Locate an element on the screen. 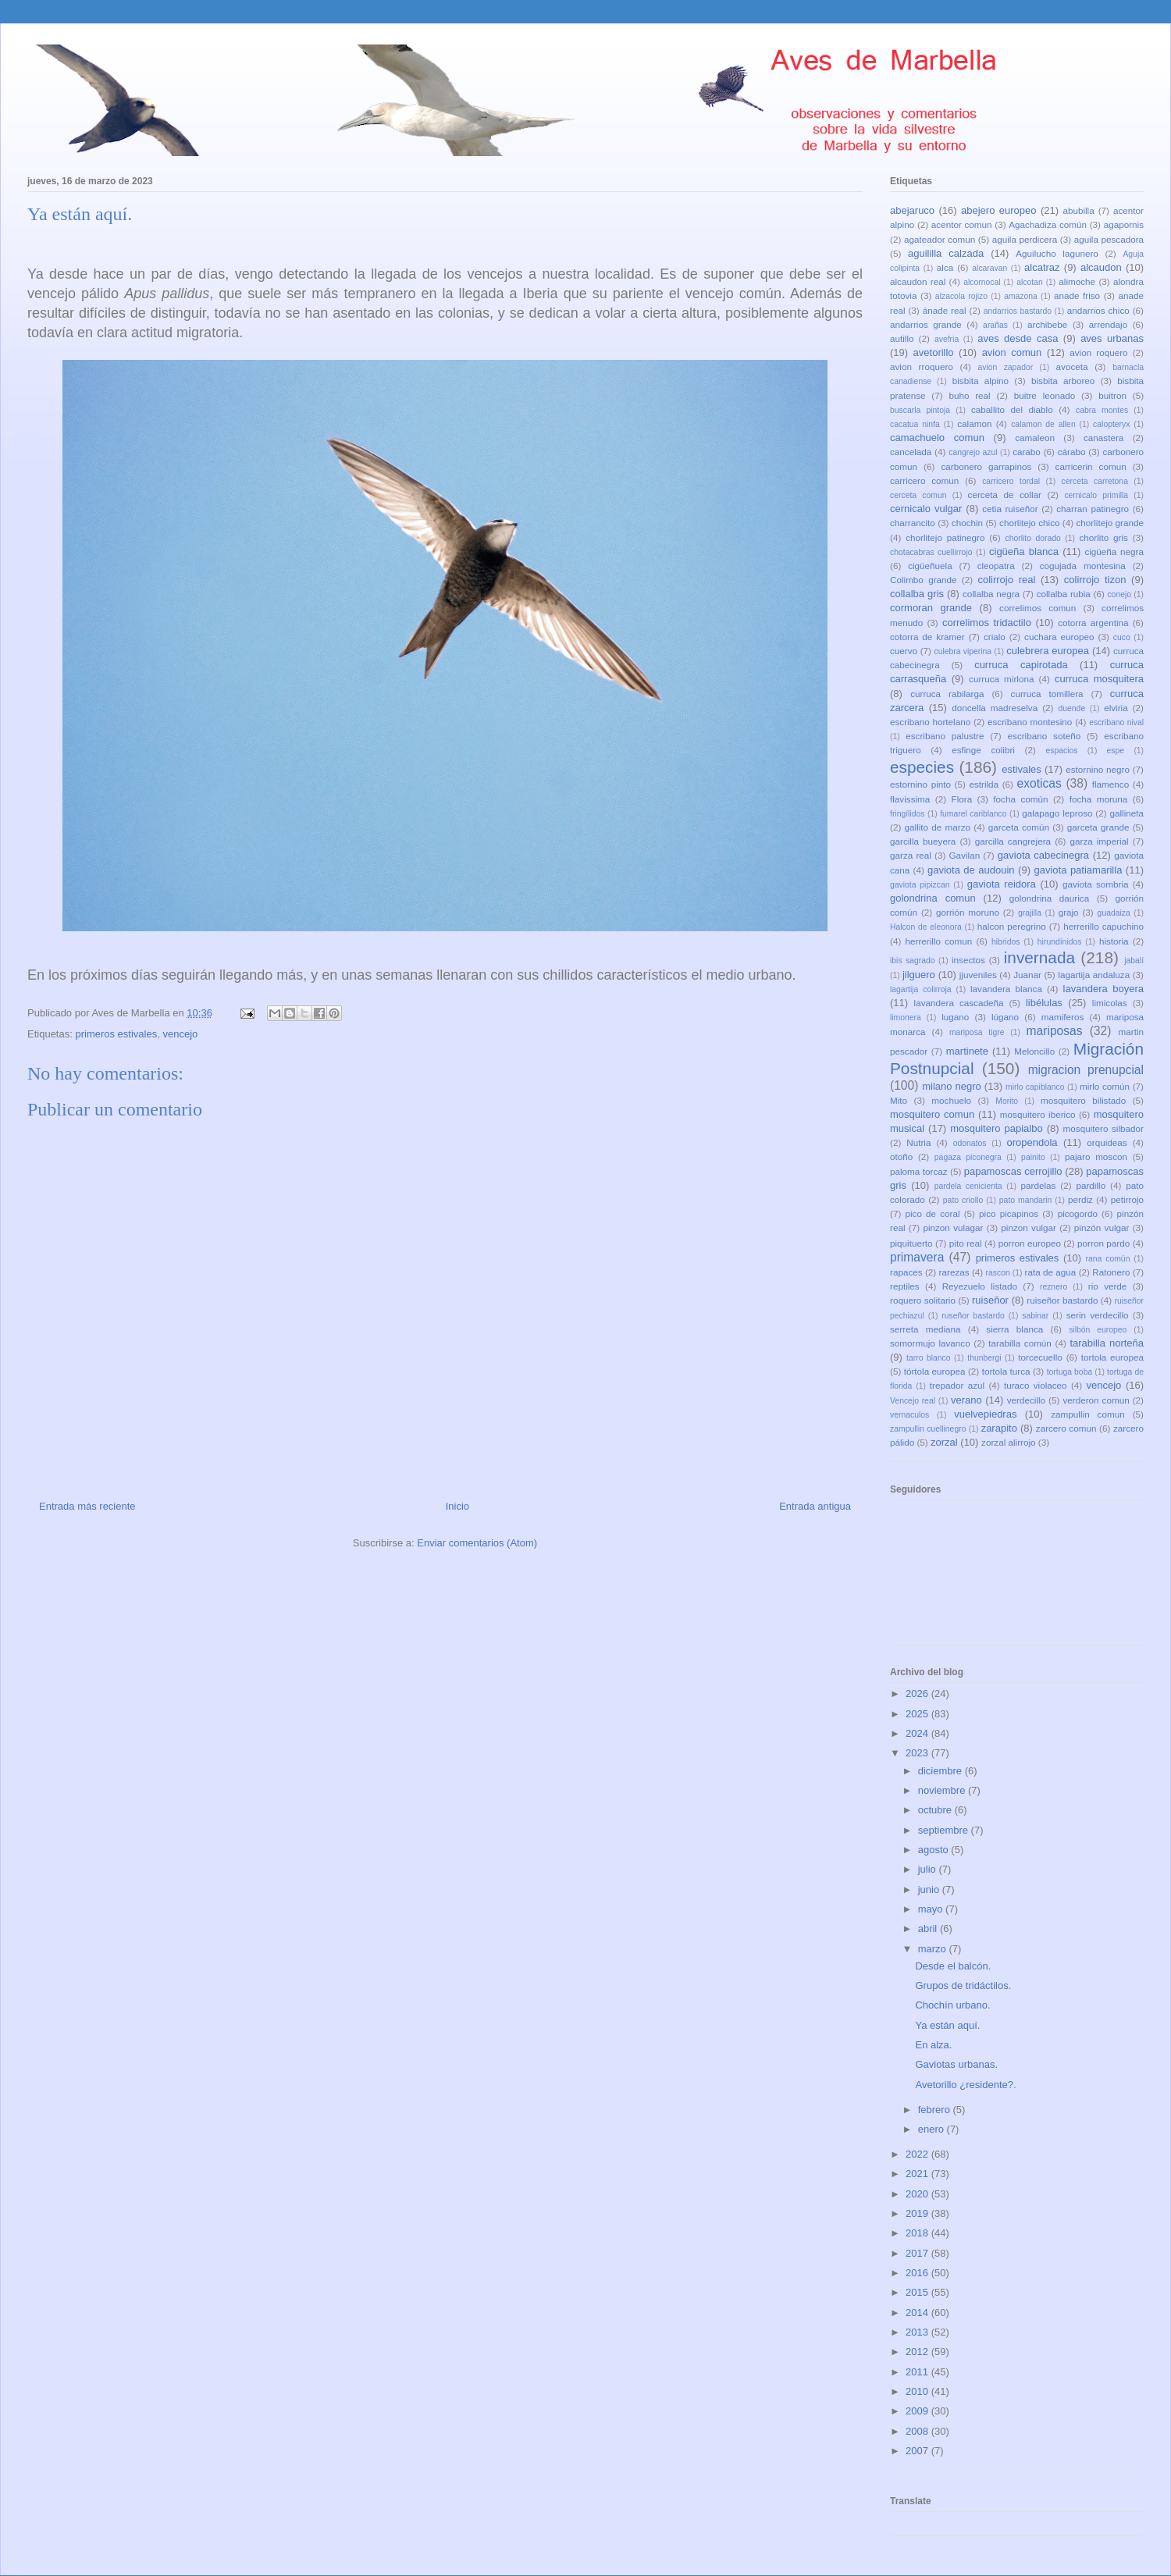 The image size is (1171, 2576). charran patinegro is located at coordinates (1092, 508).